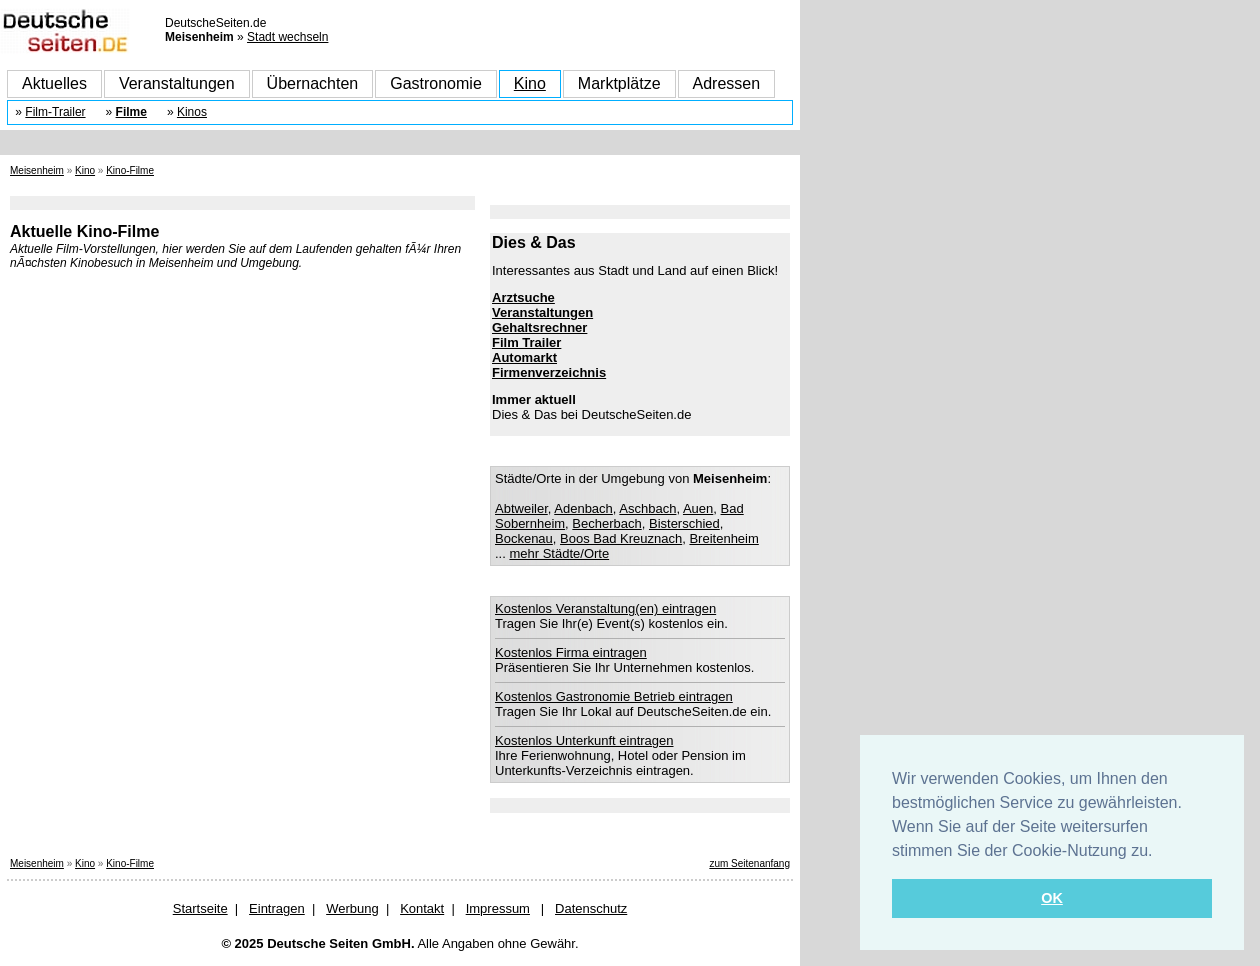 The image size is (1260, 966). I want to click on Übernachten, so click(313, 83).